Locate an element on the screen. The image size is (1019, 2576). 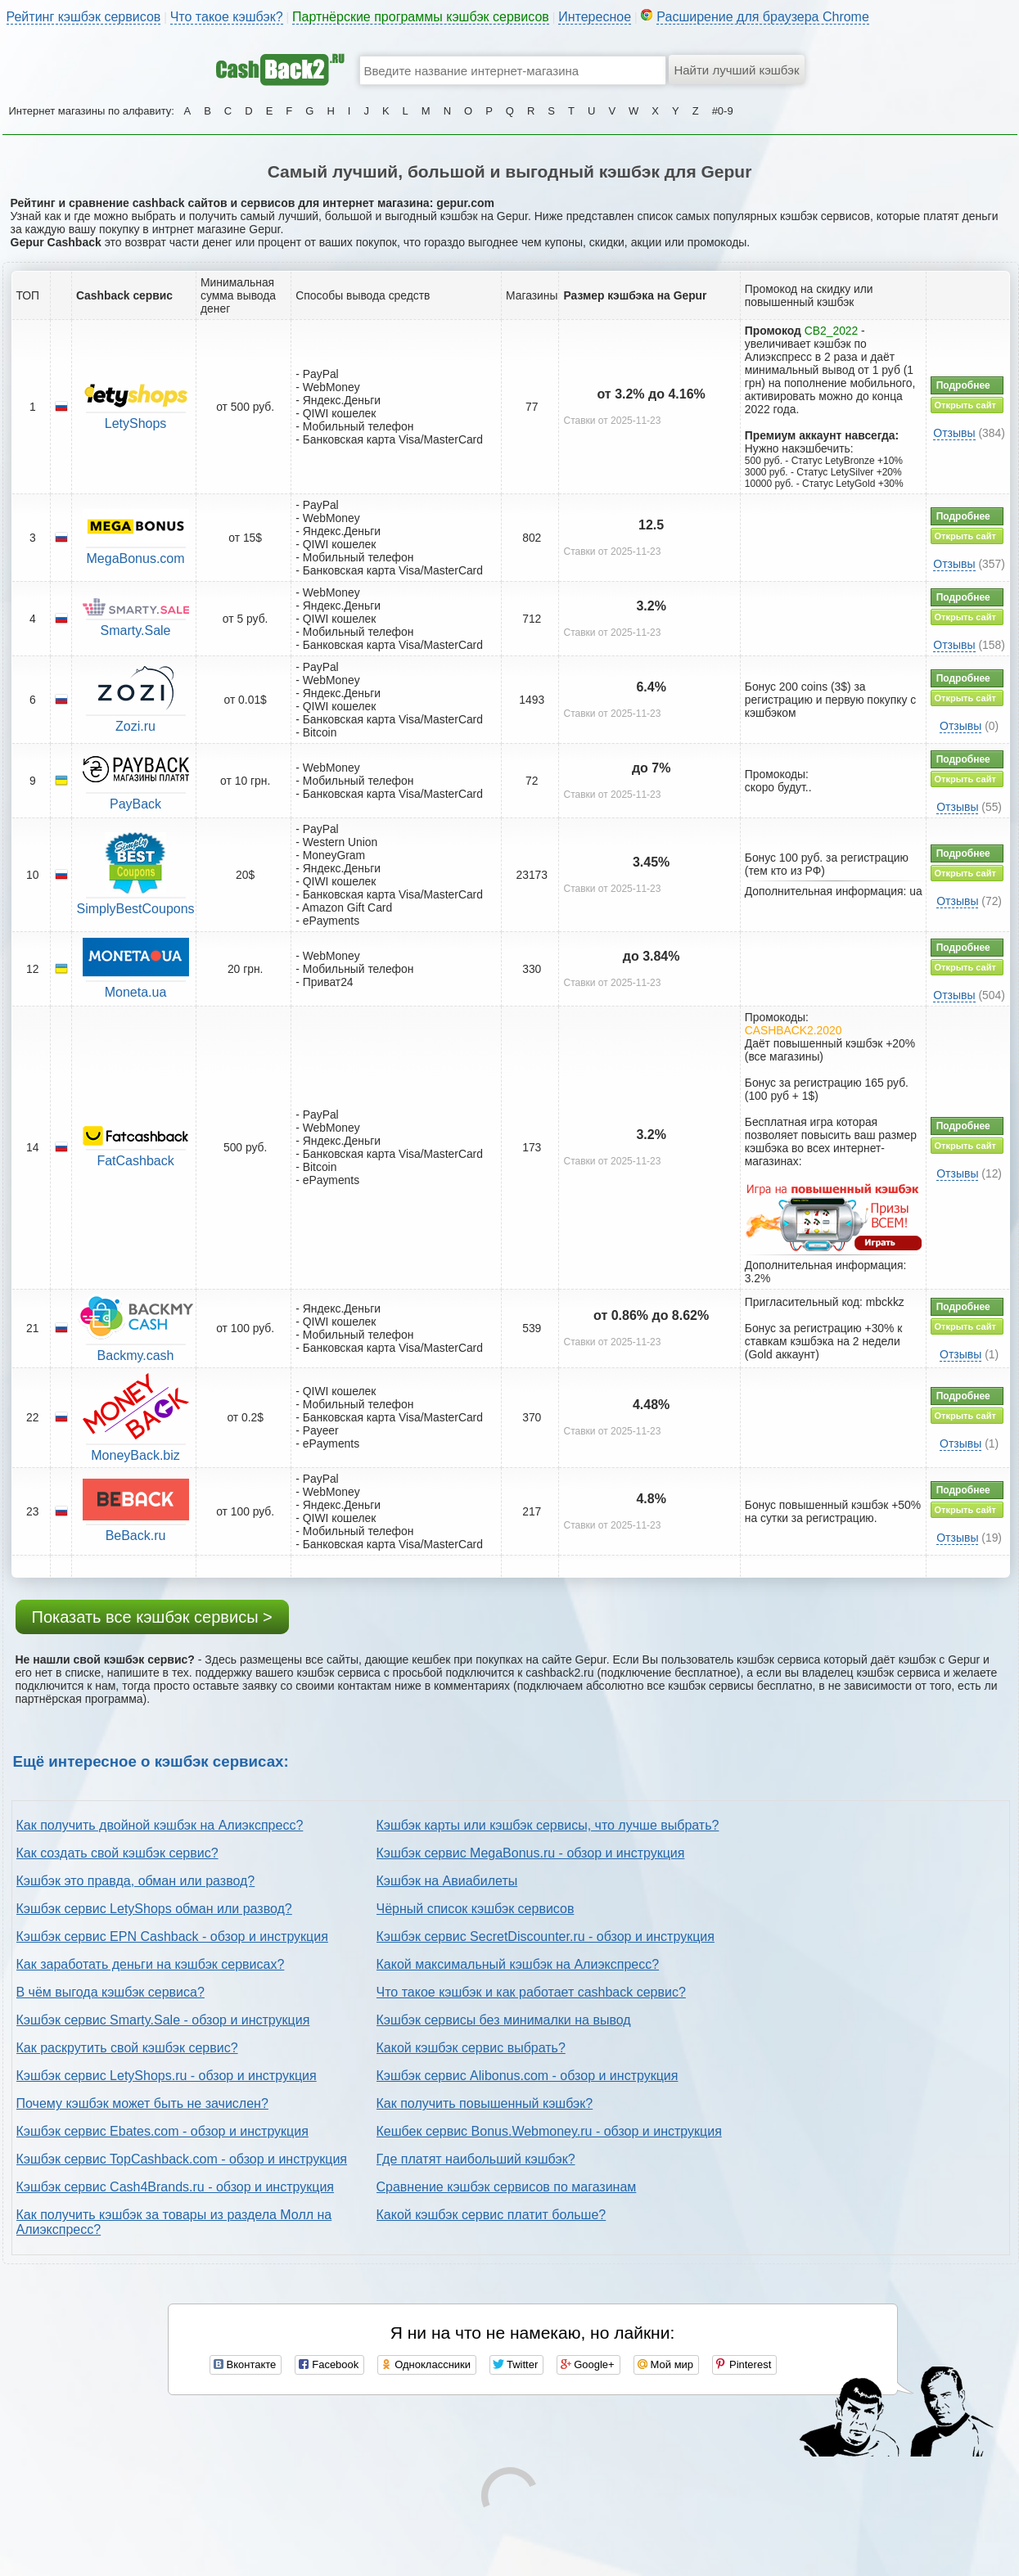
Как создать свой кэшбэк сервис? is located at coordinates (117, 1853).